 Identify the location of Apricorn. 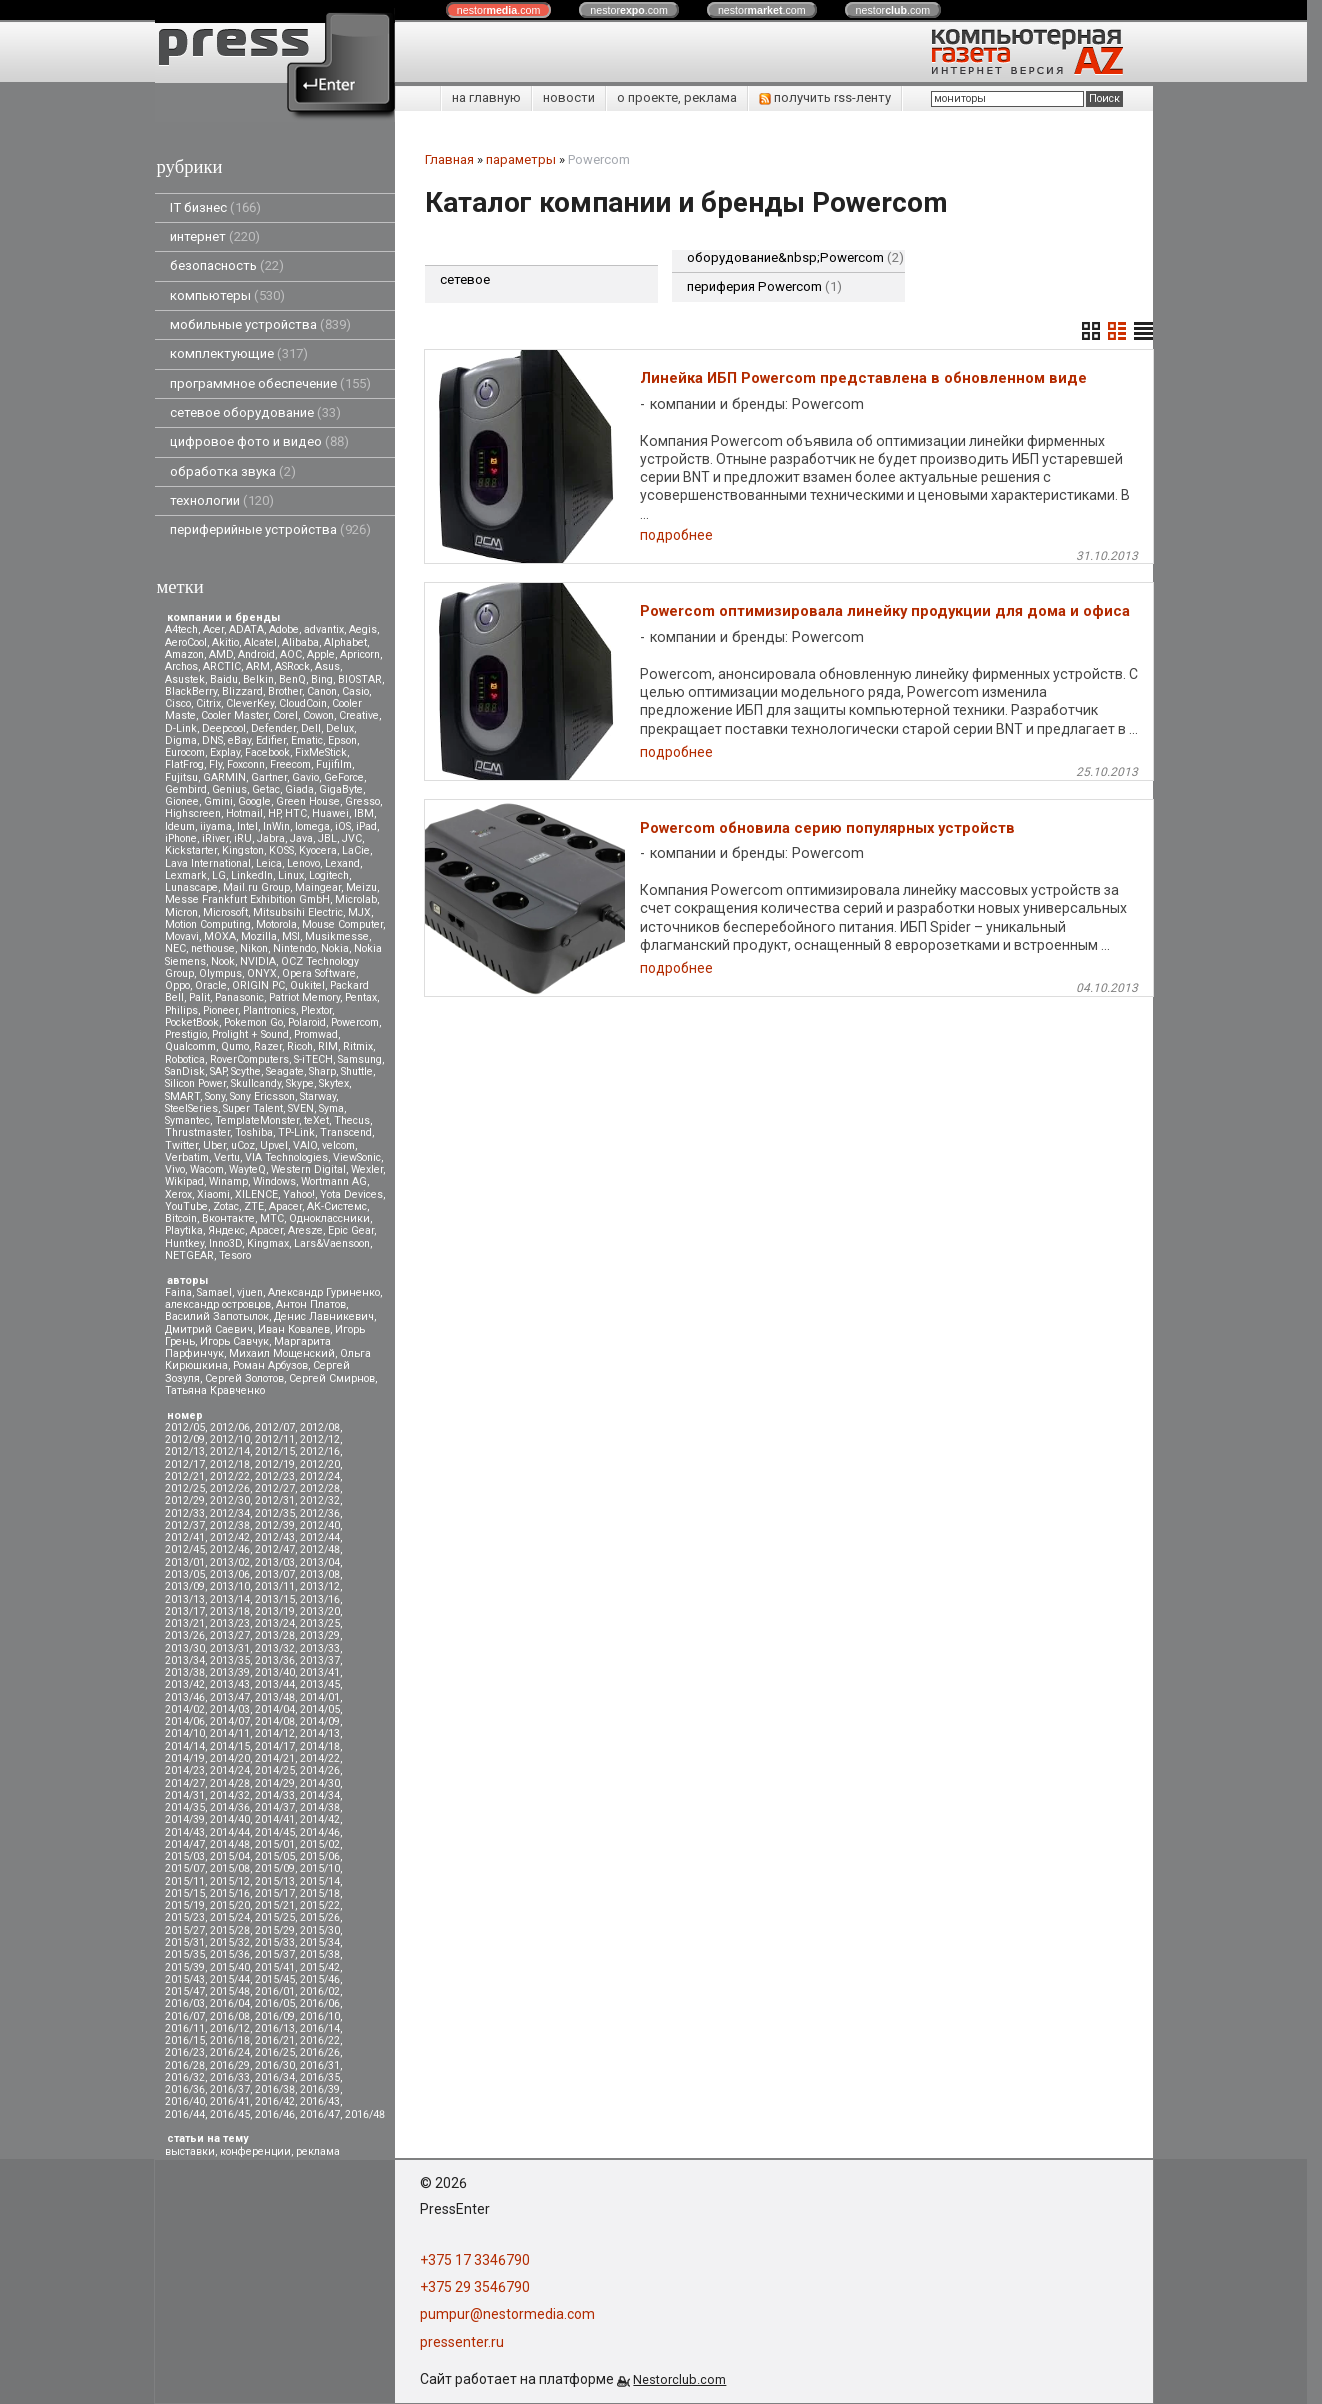
(360, 654).